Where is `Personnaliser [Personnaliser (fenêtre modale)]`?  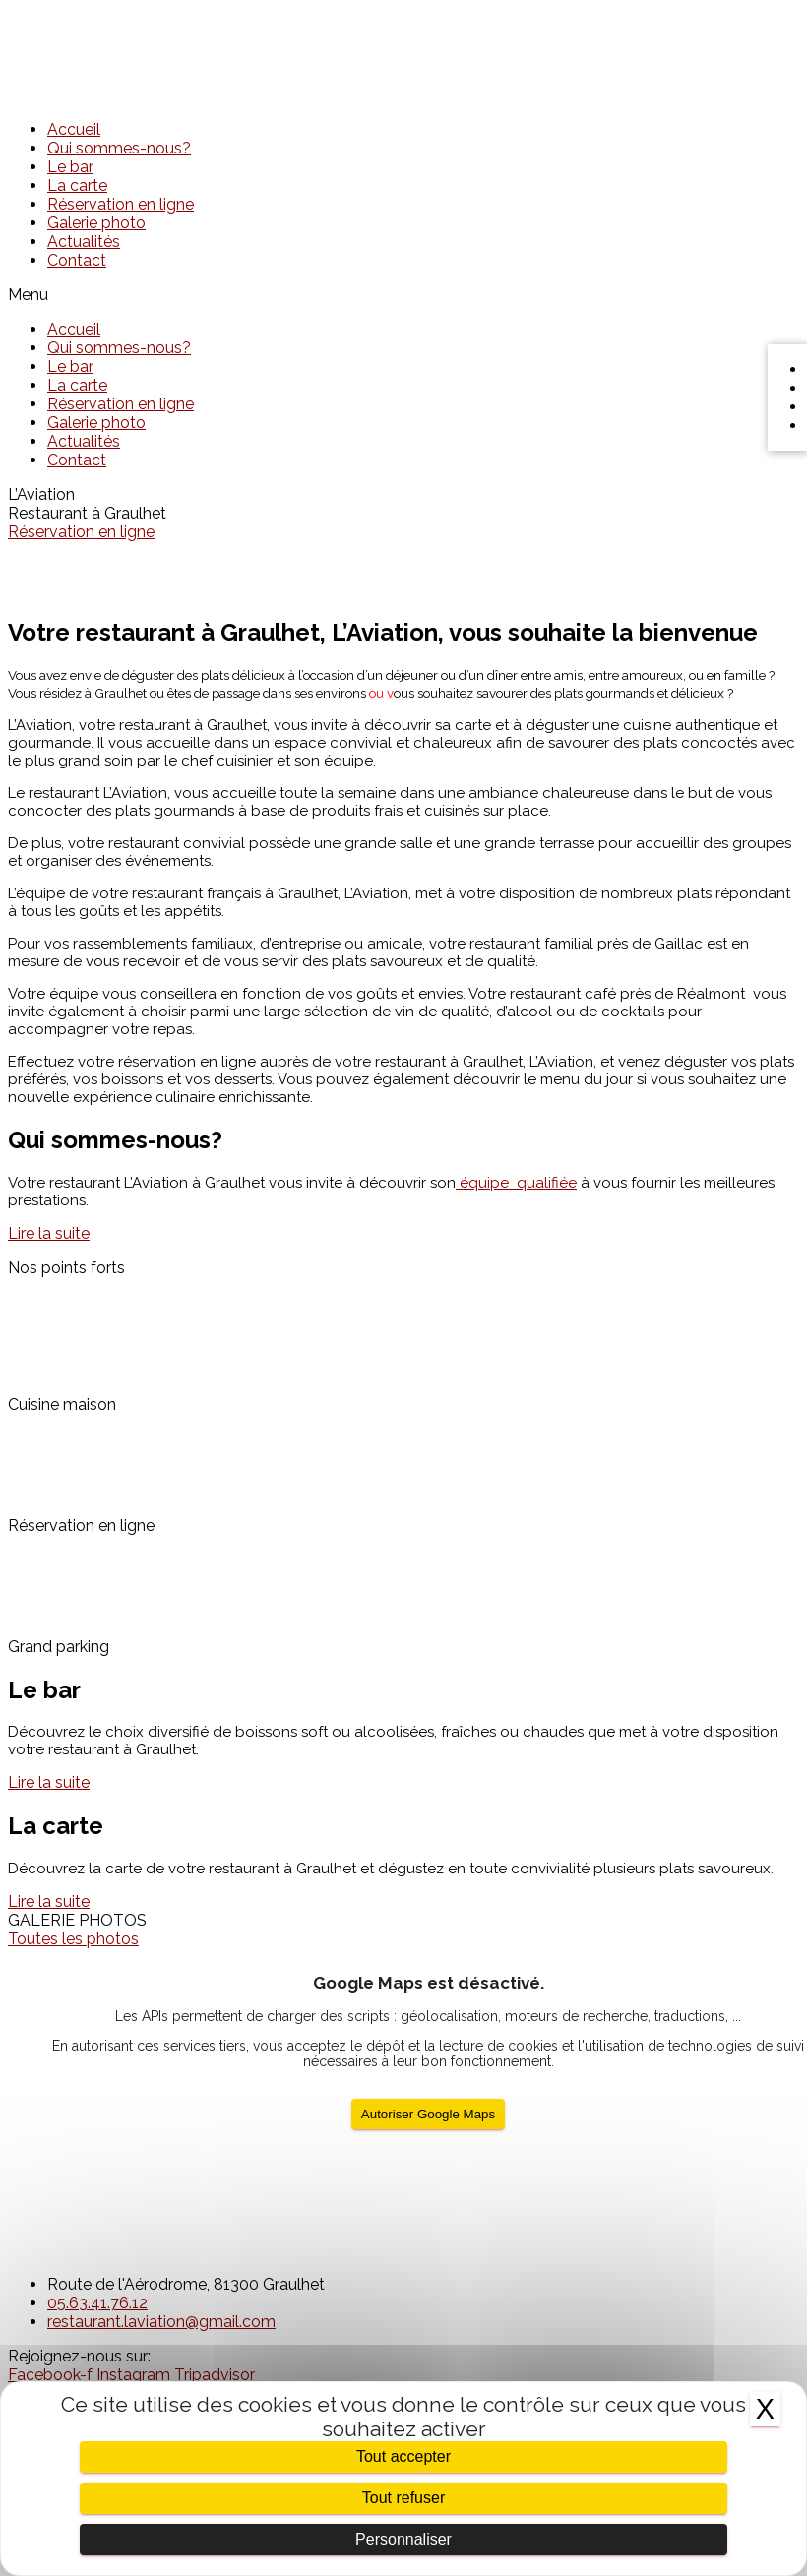
Personnaliser [Personnaliser (fenêtre modale)] is located at coordinates (403, 2539).